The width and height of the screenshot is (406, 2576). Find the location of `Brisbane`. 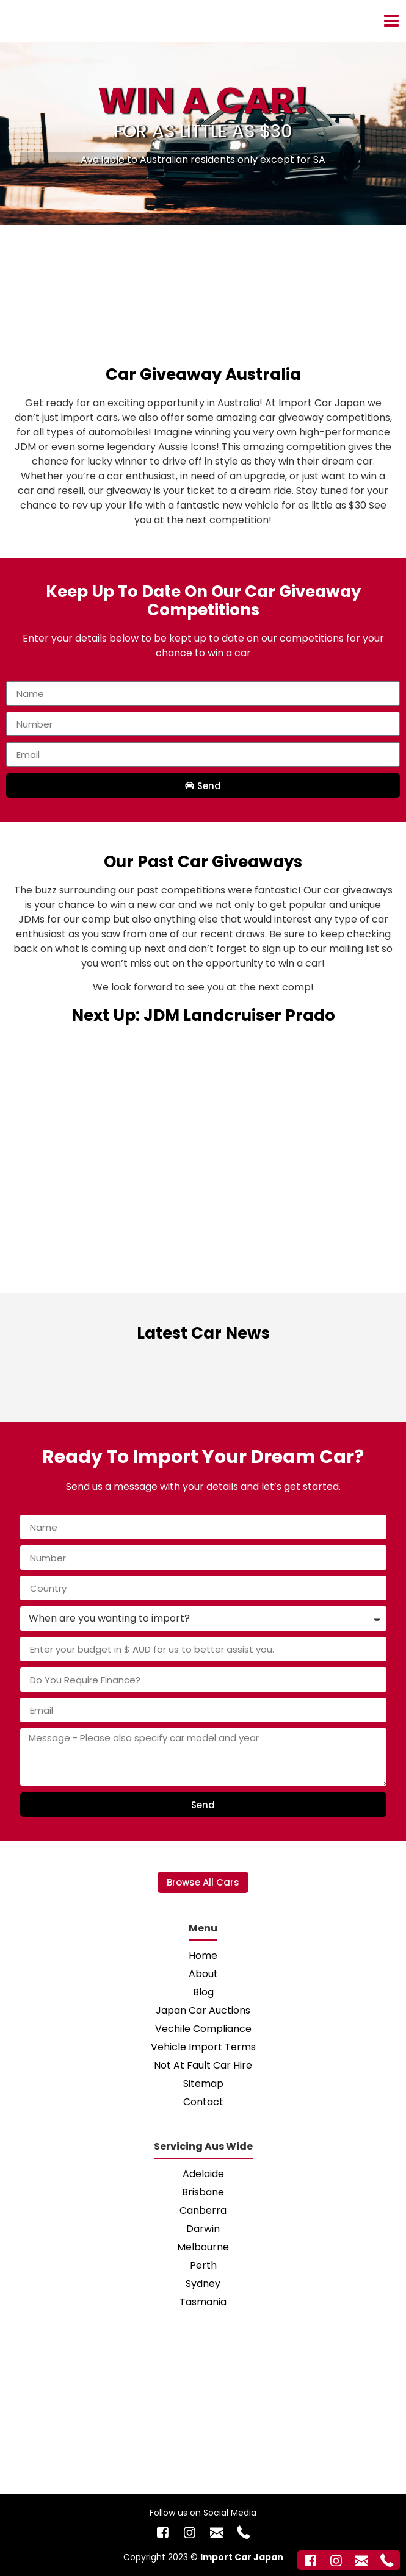

Brisbane is located at coordinates (203, 2192).